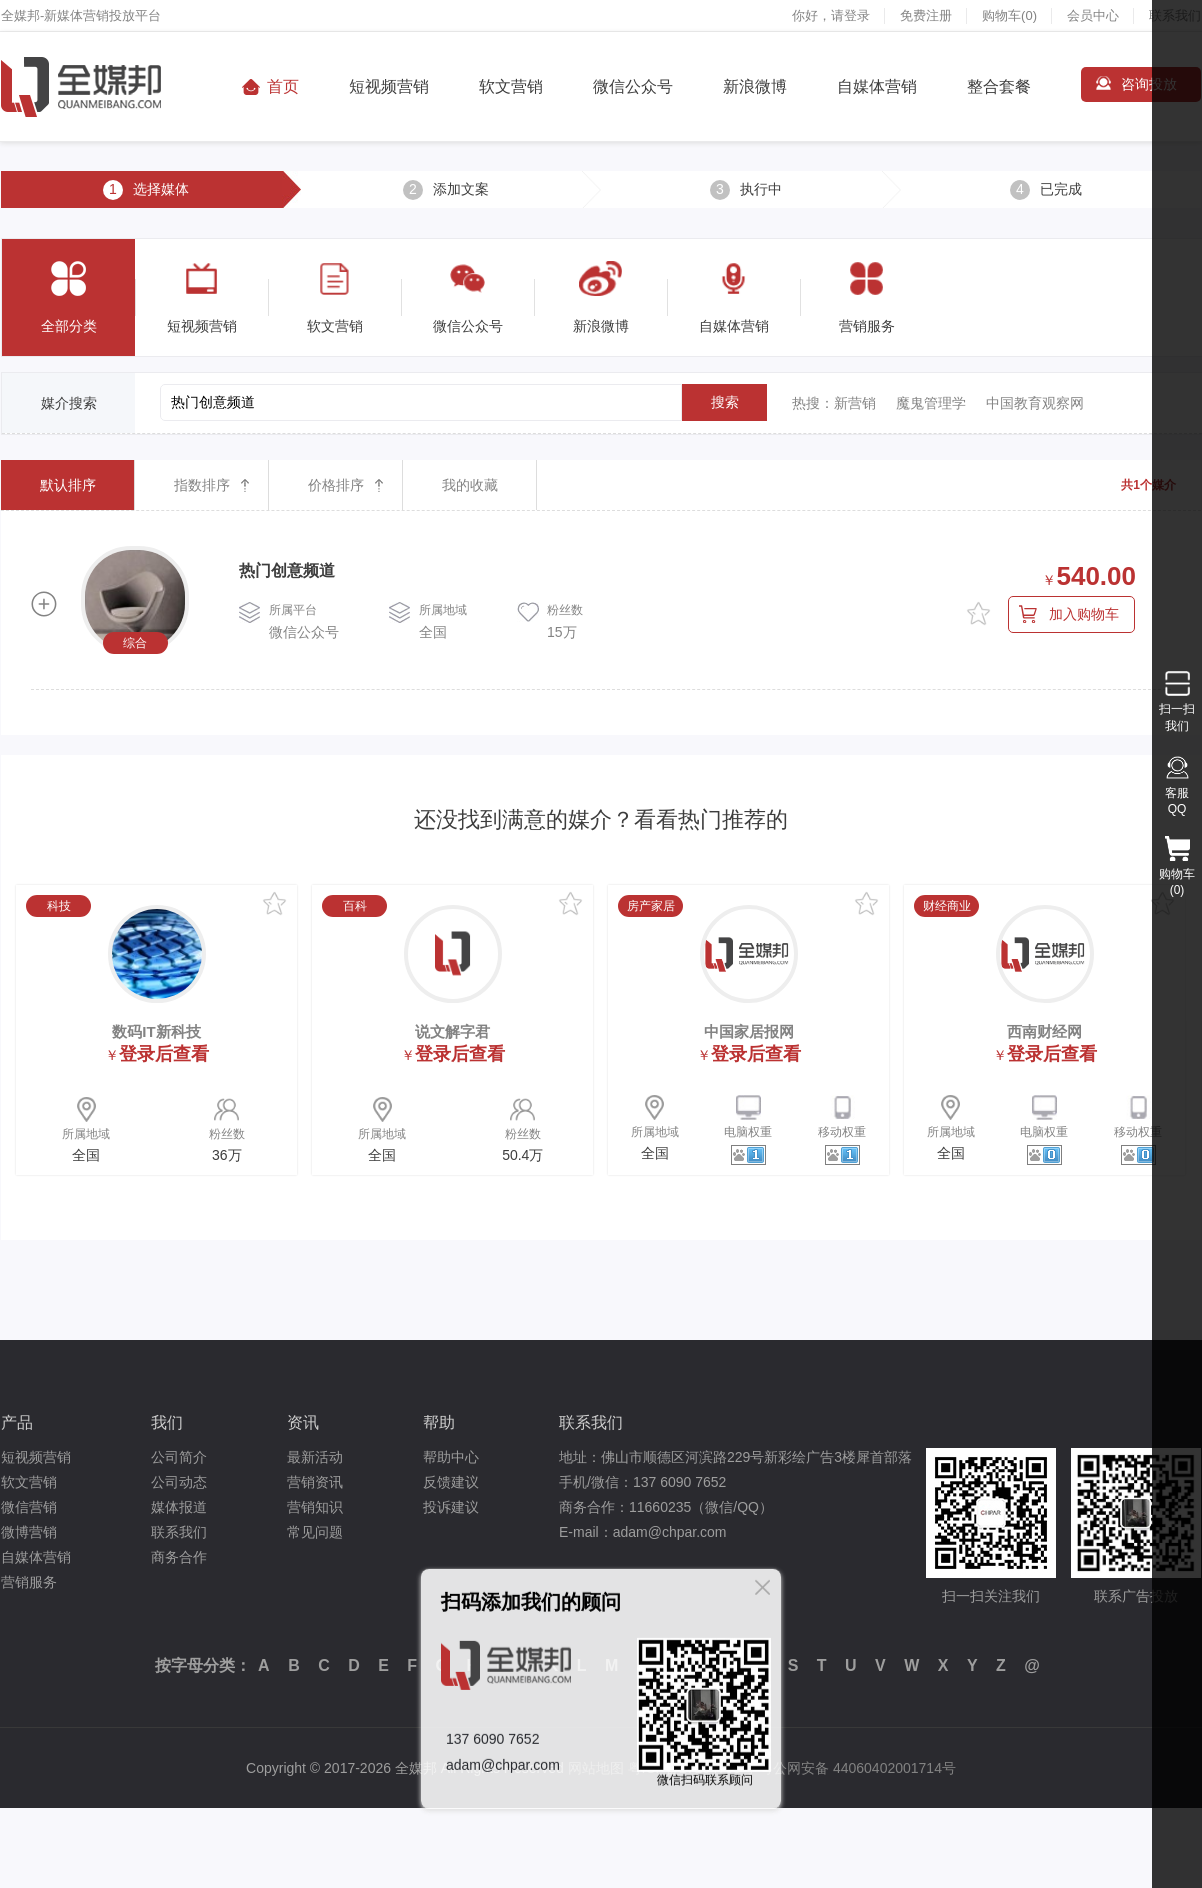 This screenshot has width=1202, height=1888. Describe the element at coordinates (1009, 15) in the screenshot. I see `购物车` at that location.